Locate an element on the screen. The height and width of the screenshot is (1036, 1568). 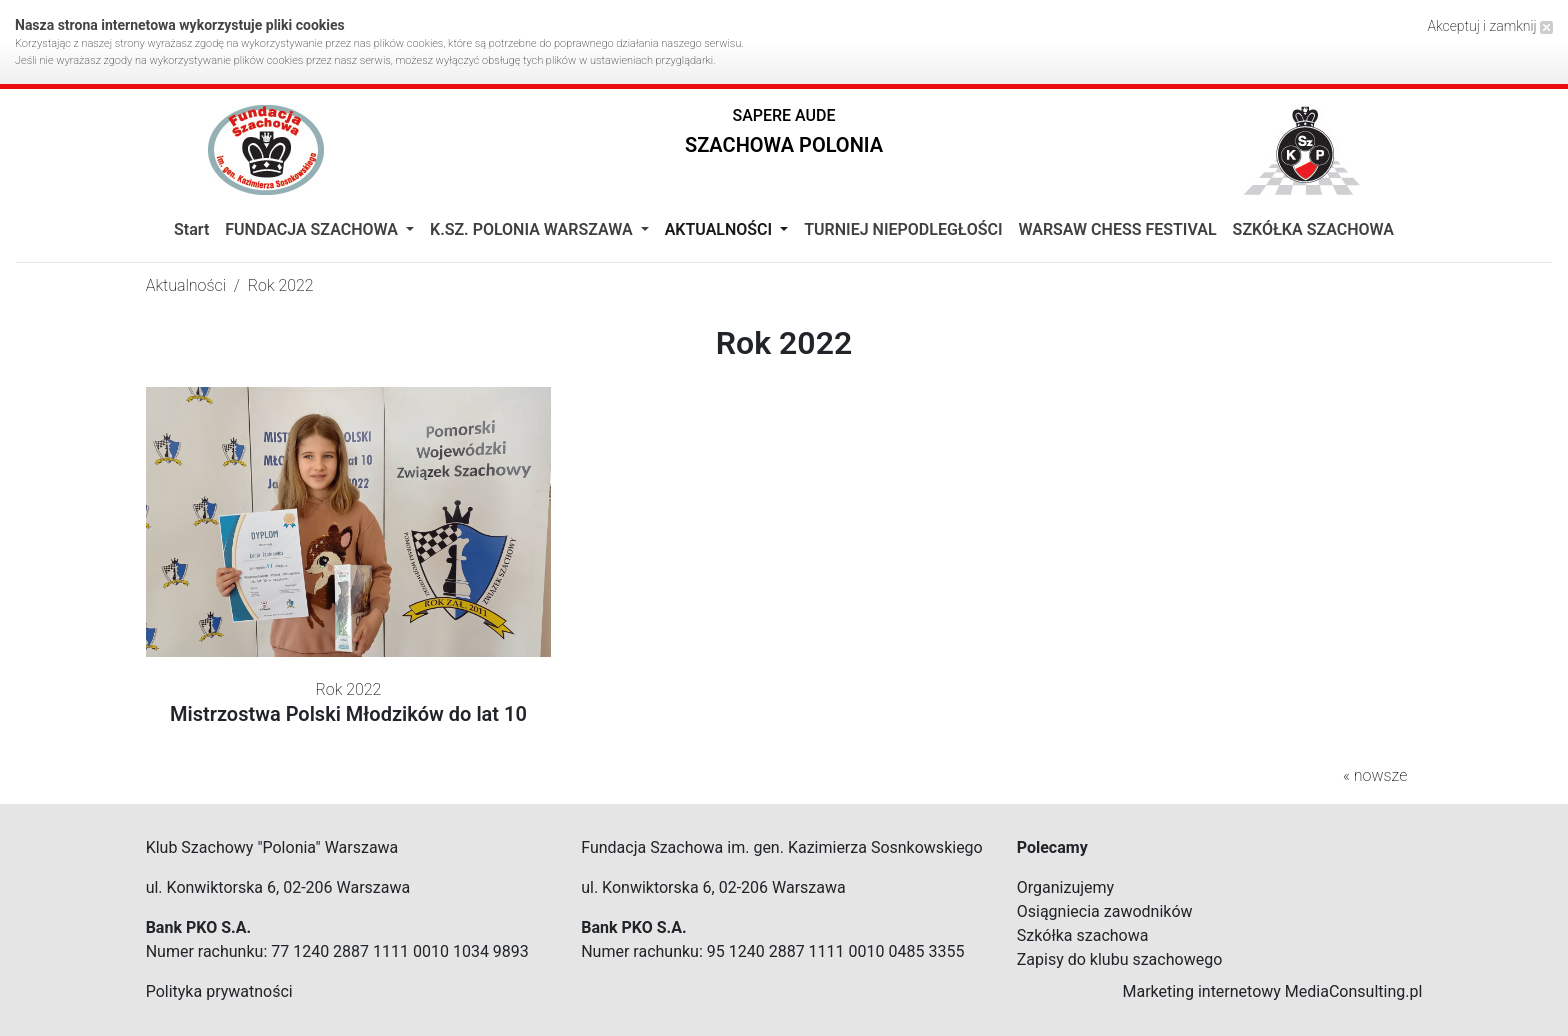
Polityka prywatności is located at coordinates (219, 991).